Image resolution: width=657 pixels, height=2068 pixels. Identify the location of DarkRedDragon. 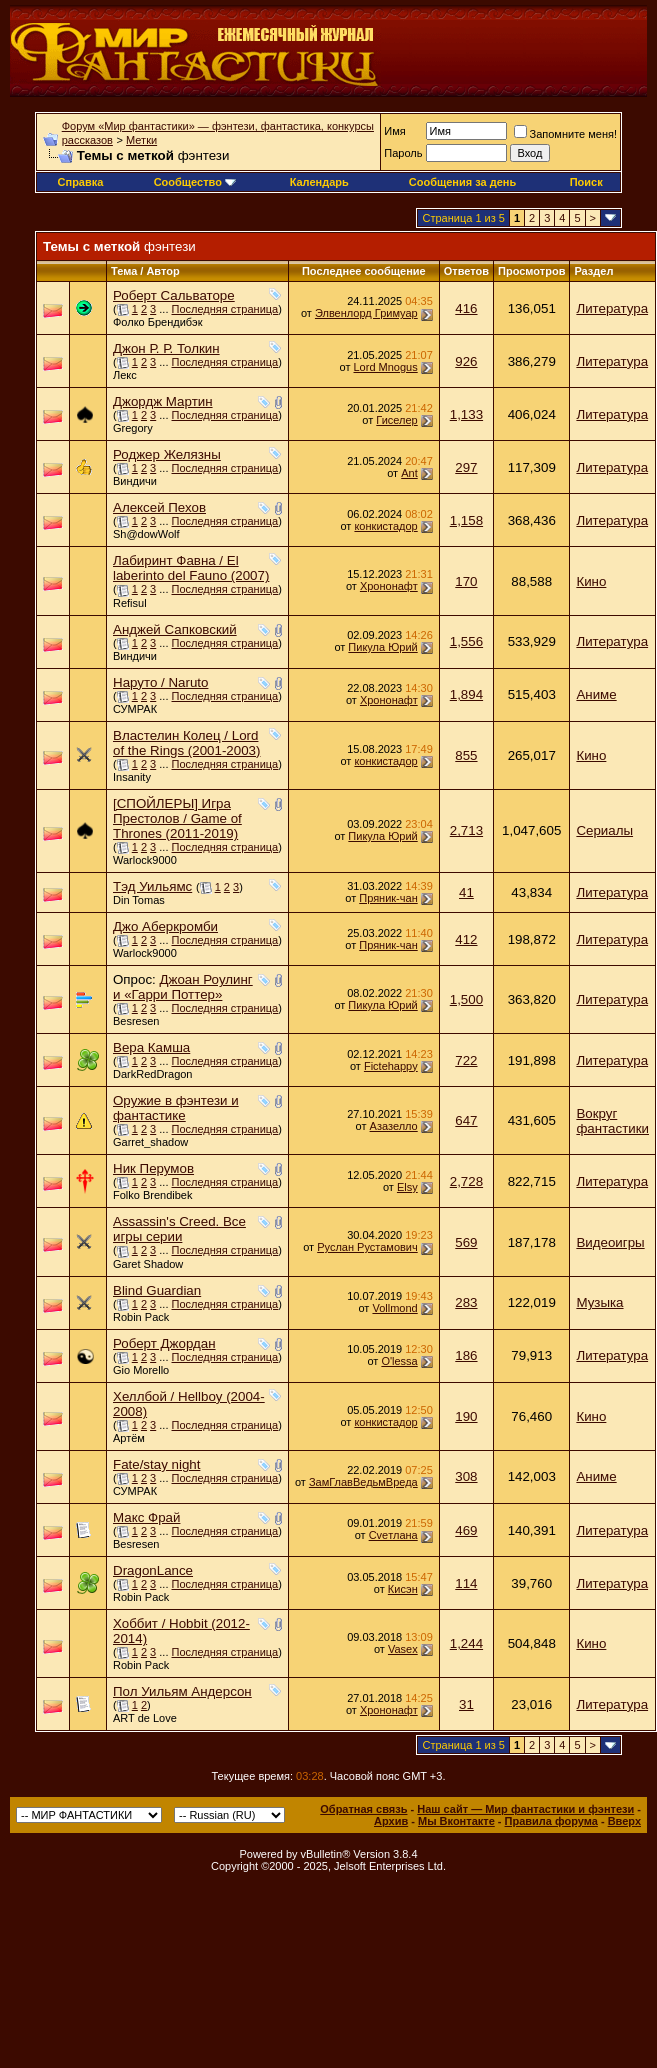
(152, 1074).